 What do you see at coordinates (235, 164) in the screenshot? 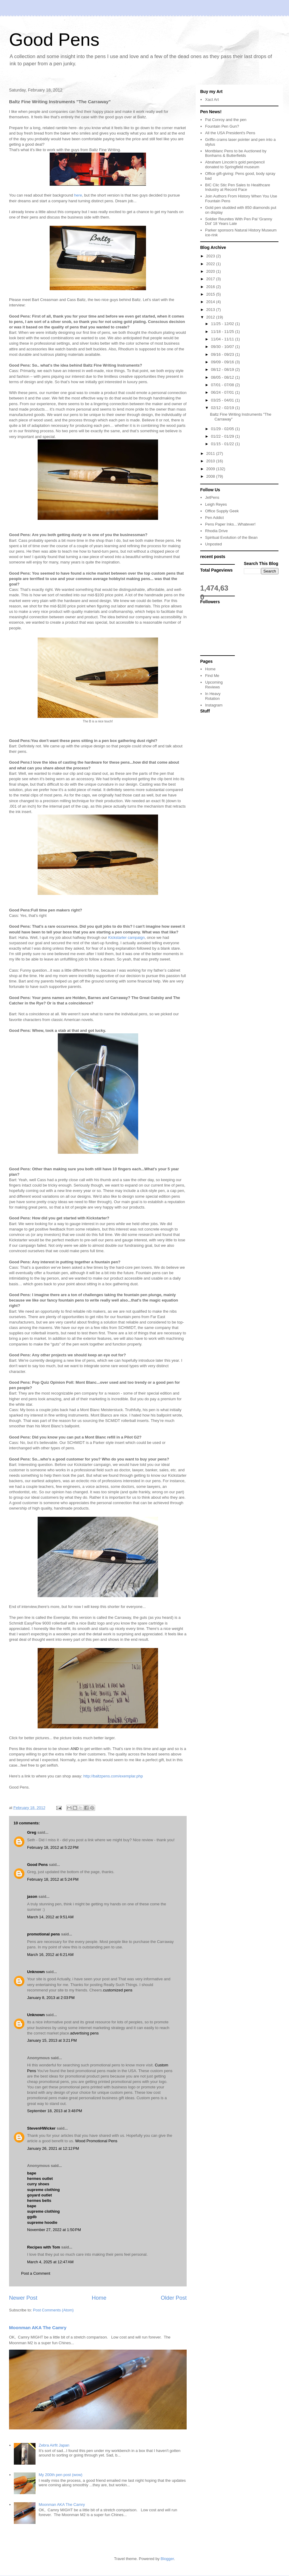
I see `Abraham Lincoln’s gold pen/pencil donated to Springfield museum` at bounding box center [235, 164].